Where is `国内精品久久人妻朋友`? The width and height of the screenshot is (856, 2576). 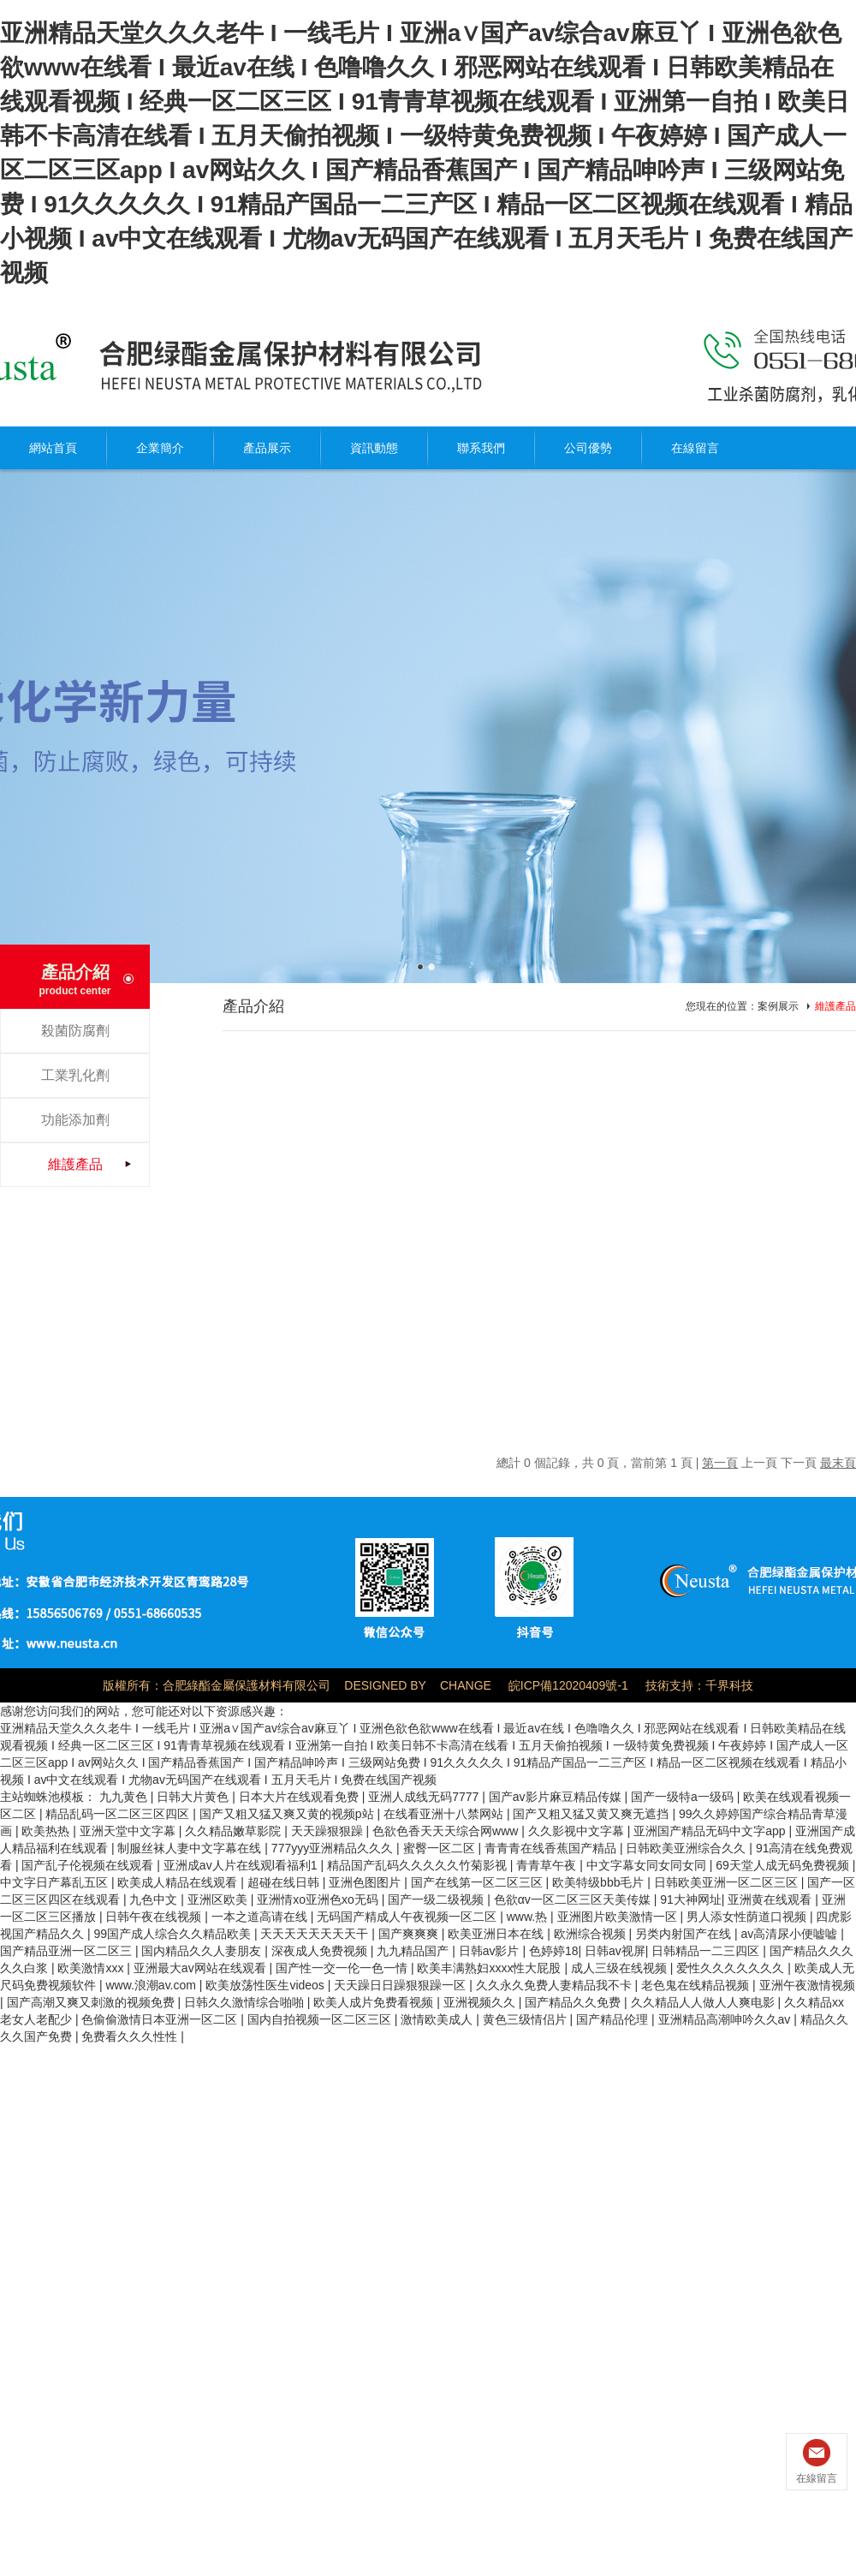 国内精品久久人妻朋友 is located at coordinates (203, 1951).